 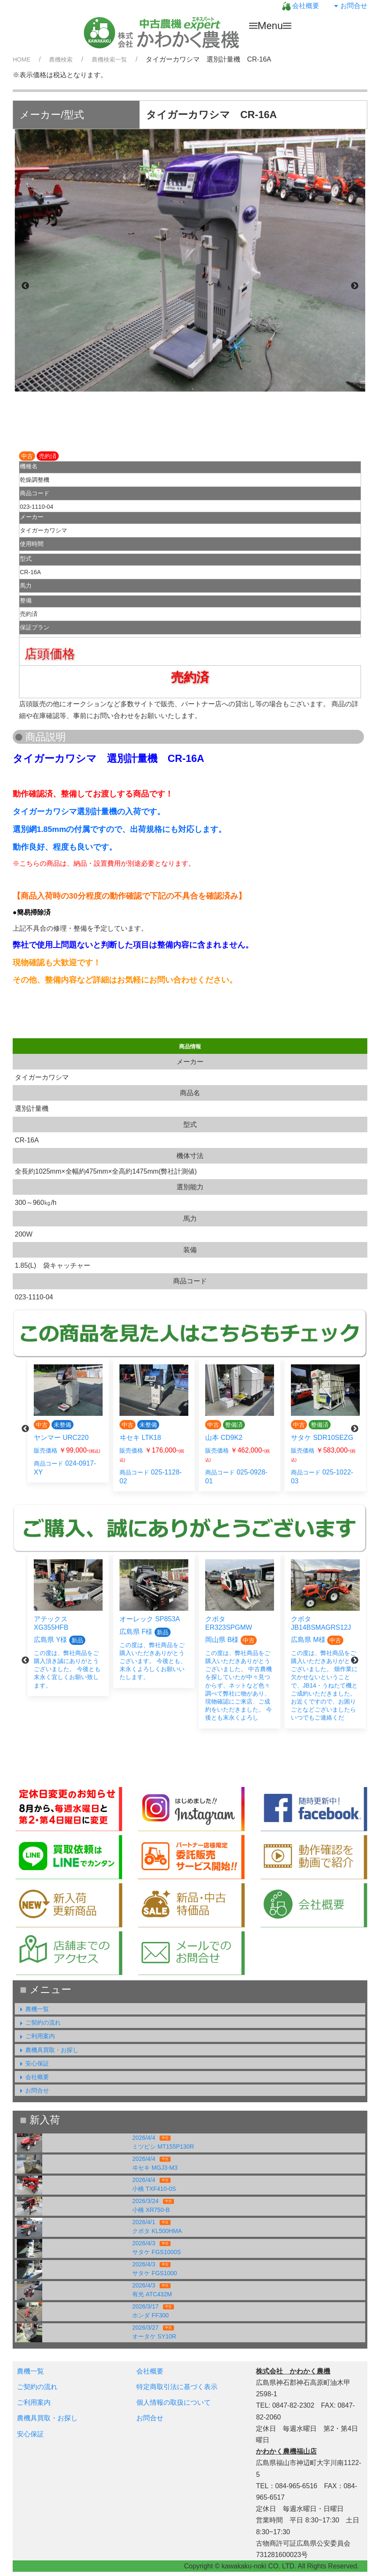 I want to click on 特定商取引法に基づく表示, so click(x=176, y=2386).